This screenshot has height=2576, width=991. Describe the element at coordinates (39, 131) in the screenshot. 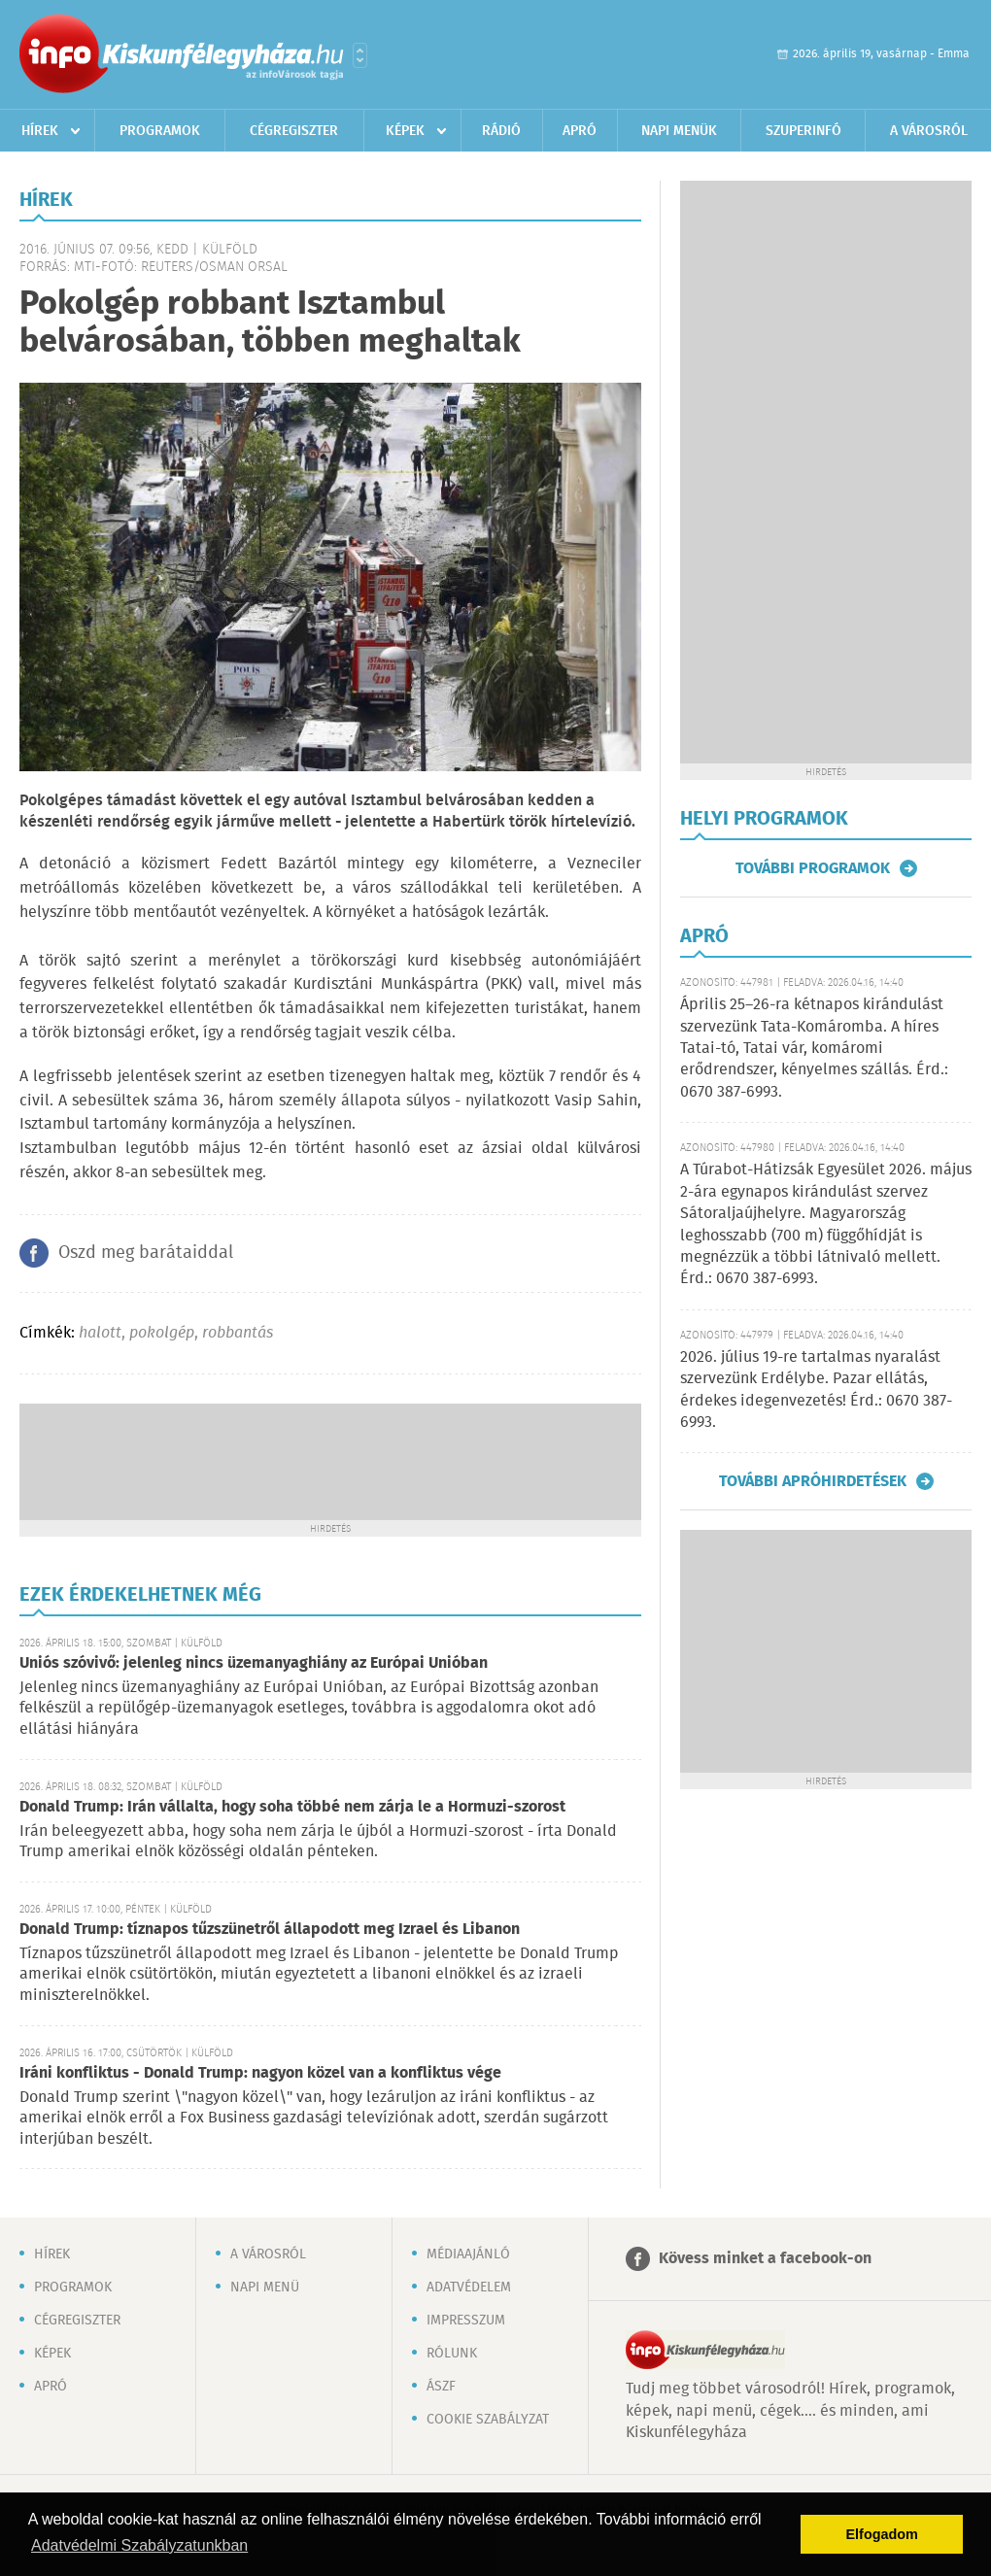

I see `Hírek` at that location.